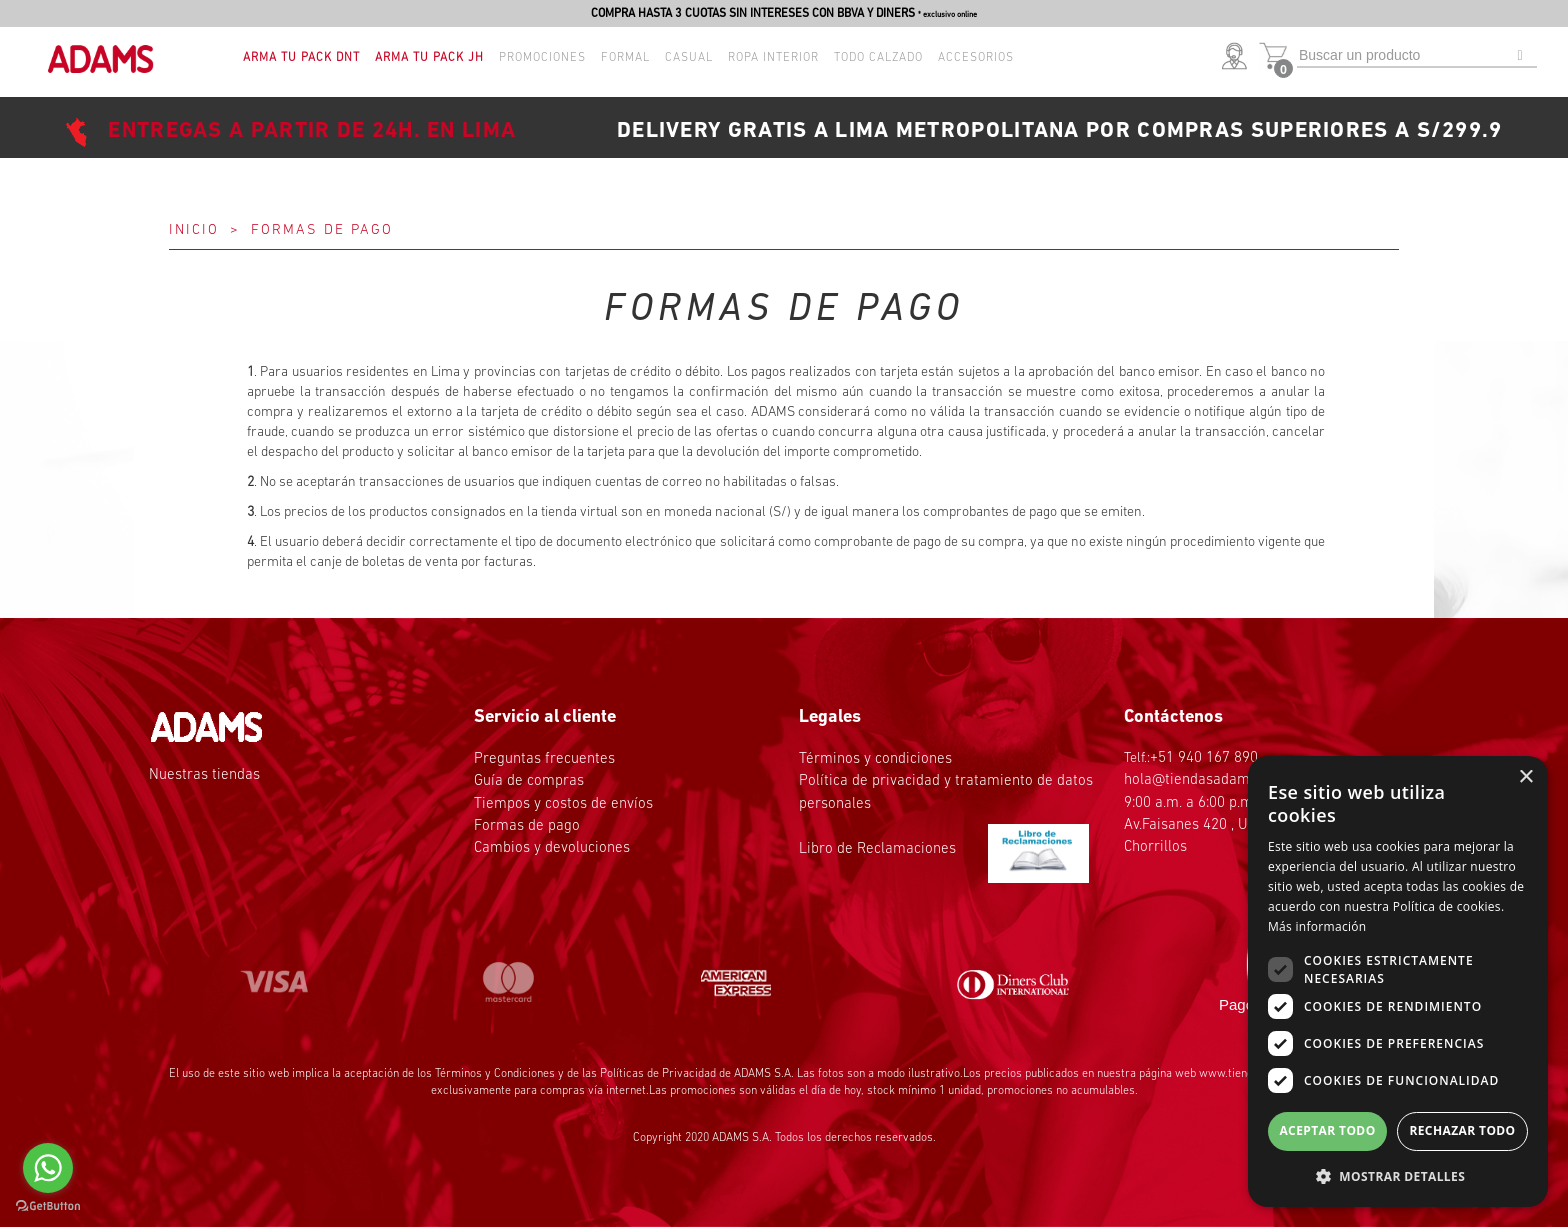 The width and height of the screenshot is (1568, 1227). I want to click on Ropa interior, so click(773, 58).